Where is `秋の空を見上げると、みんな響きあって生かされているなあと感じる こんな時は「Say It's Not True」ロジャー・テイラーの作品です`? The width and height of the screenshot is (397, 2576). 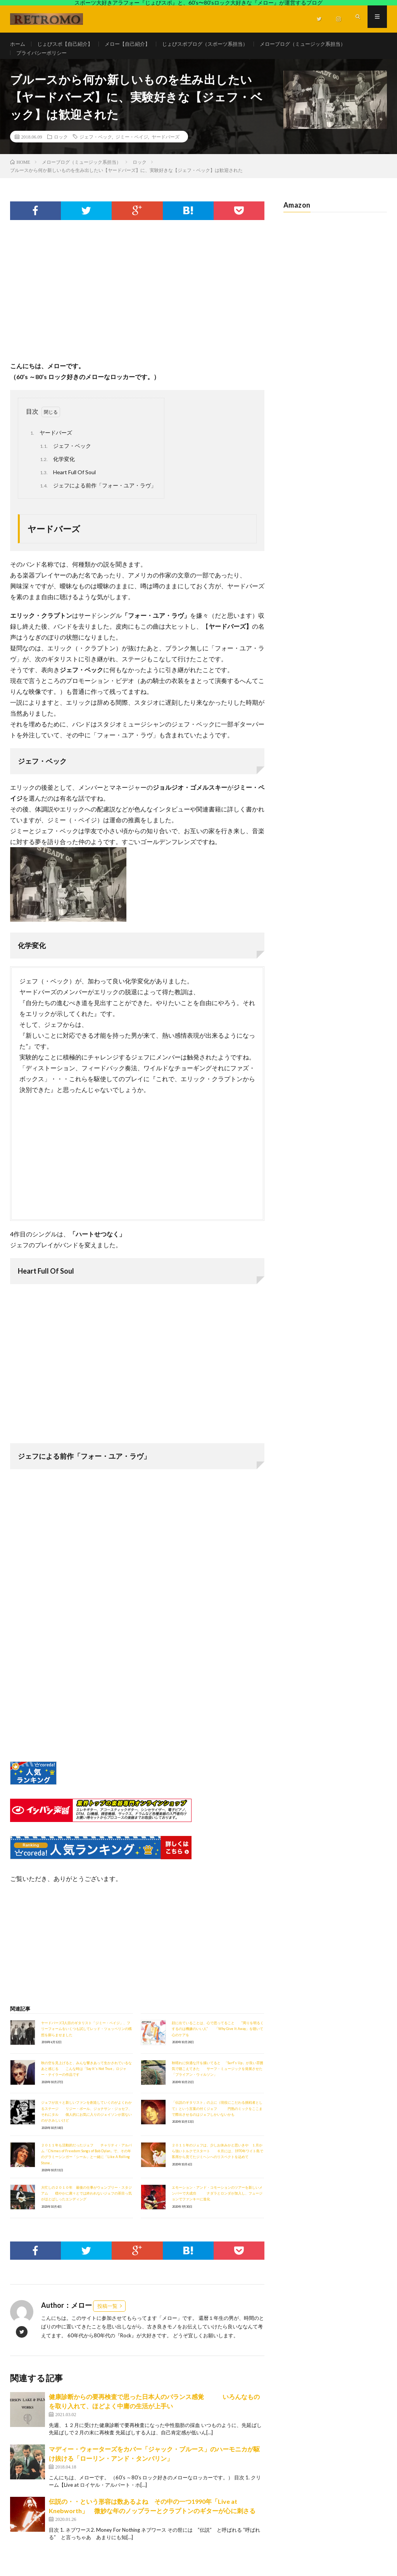
秋の空を見上げると、みんな響きあって生かされているなあと感じる こんな時は「Say It's Not True」ロジャー・テイラーの作品です is located at coordinates (86, 2080).